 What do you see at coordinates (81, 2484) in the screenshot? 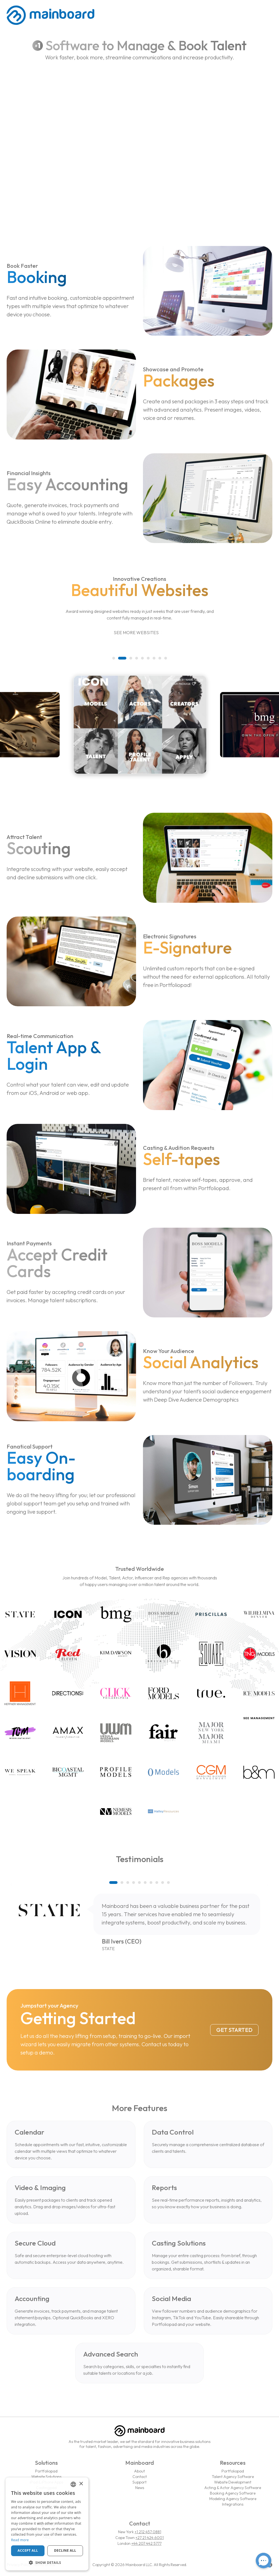
I see `× [button]` at bounding box center [81, 2484].